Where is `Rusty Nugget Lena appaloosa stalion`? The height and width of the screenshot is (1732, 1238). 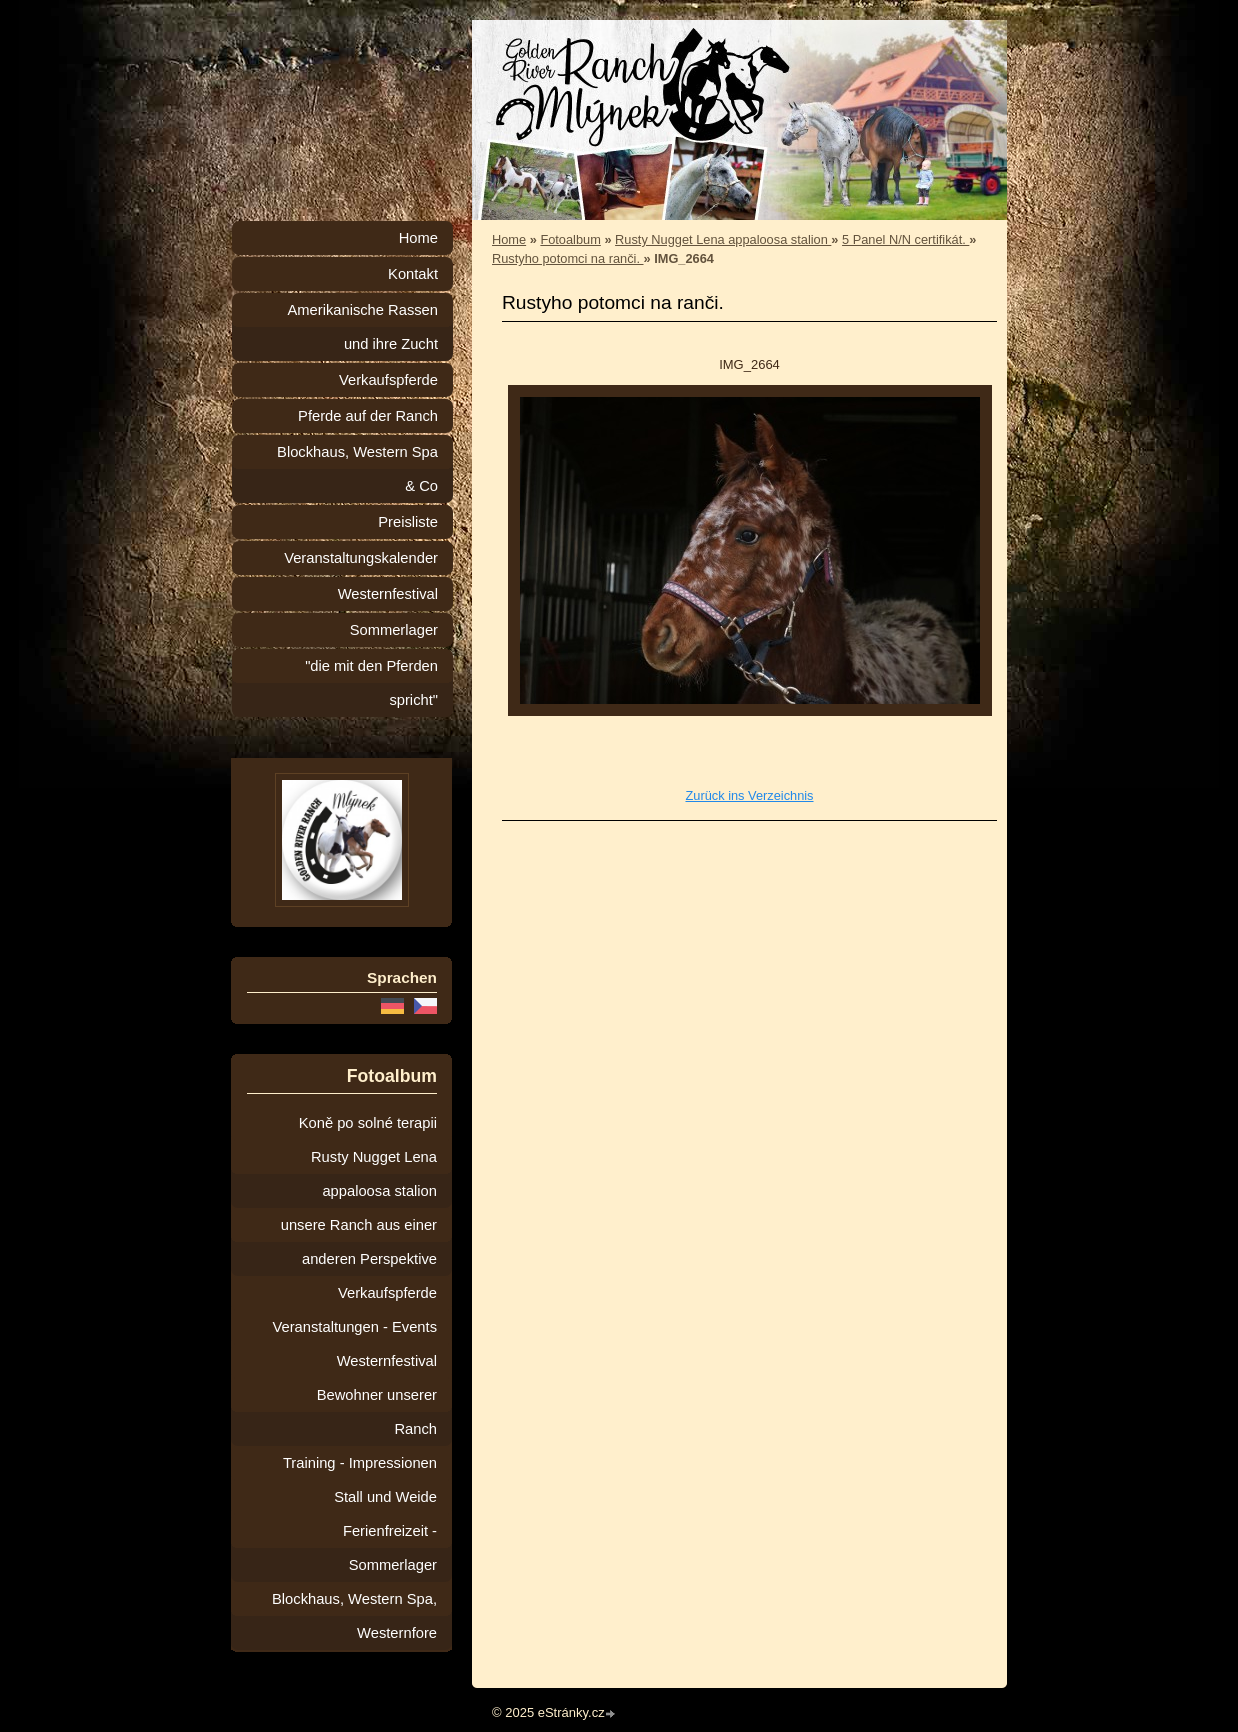
Rusty Nugget Lena appaloosa stalion is located at coordinates (723, 239).